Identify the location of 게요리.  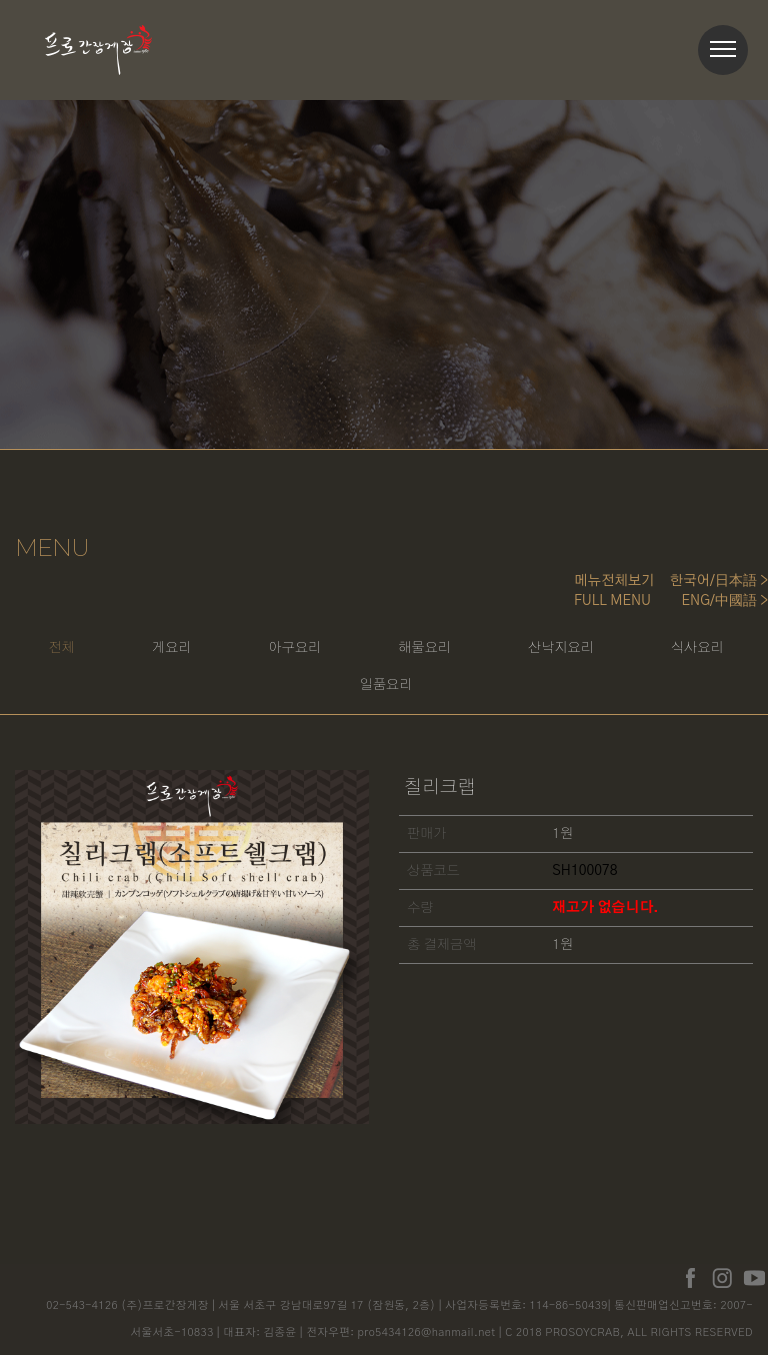
(228, 649).